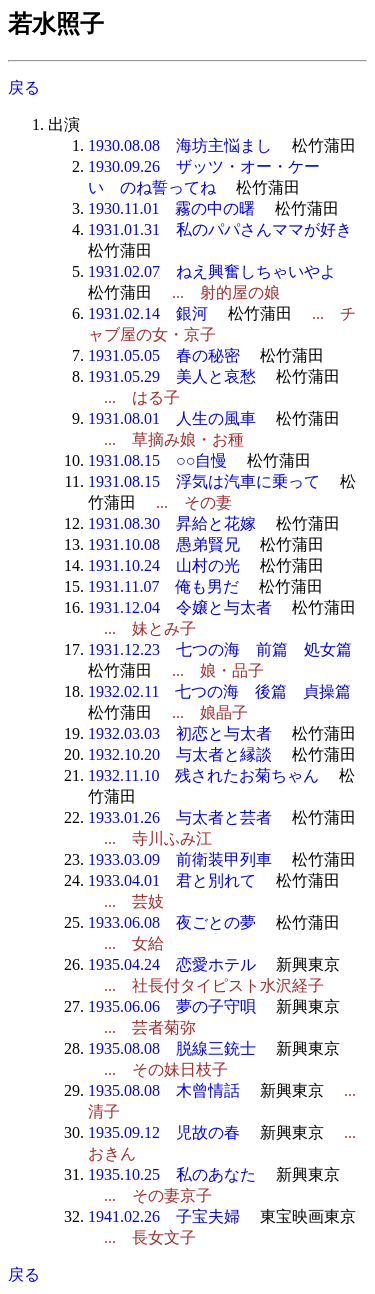 Image resolution: width=375 pixels, height=1294 pixels. I want to click on 1931.10.08 愚弟賢兄, so click(164, 544).